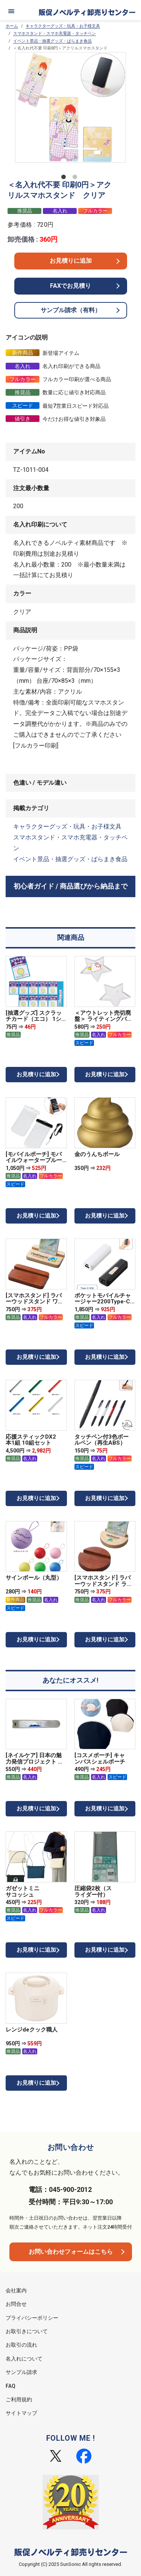  Describe the element at coordinates (21, 2413) in the screenshot. I see `サイトマップ` at that location.